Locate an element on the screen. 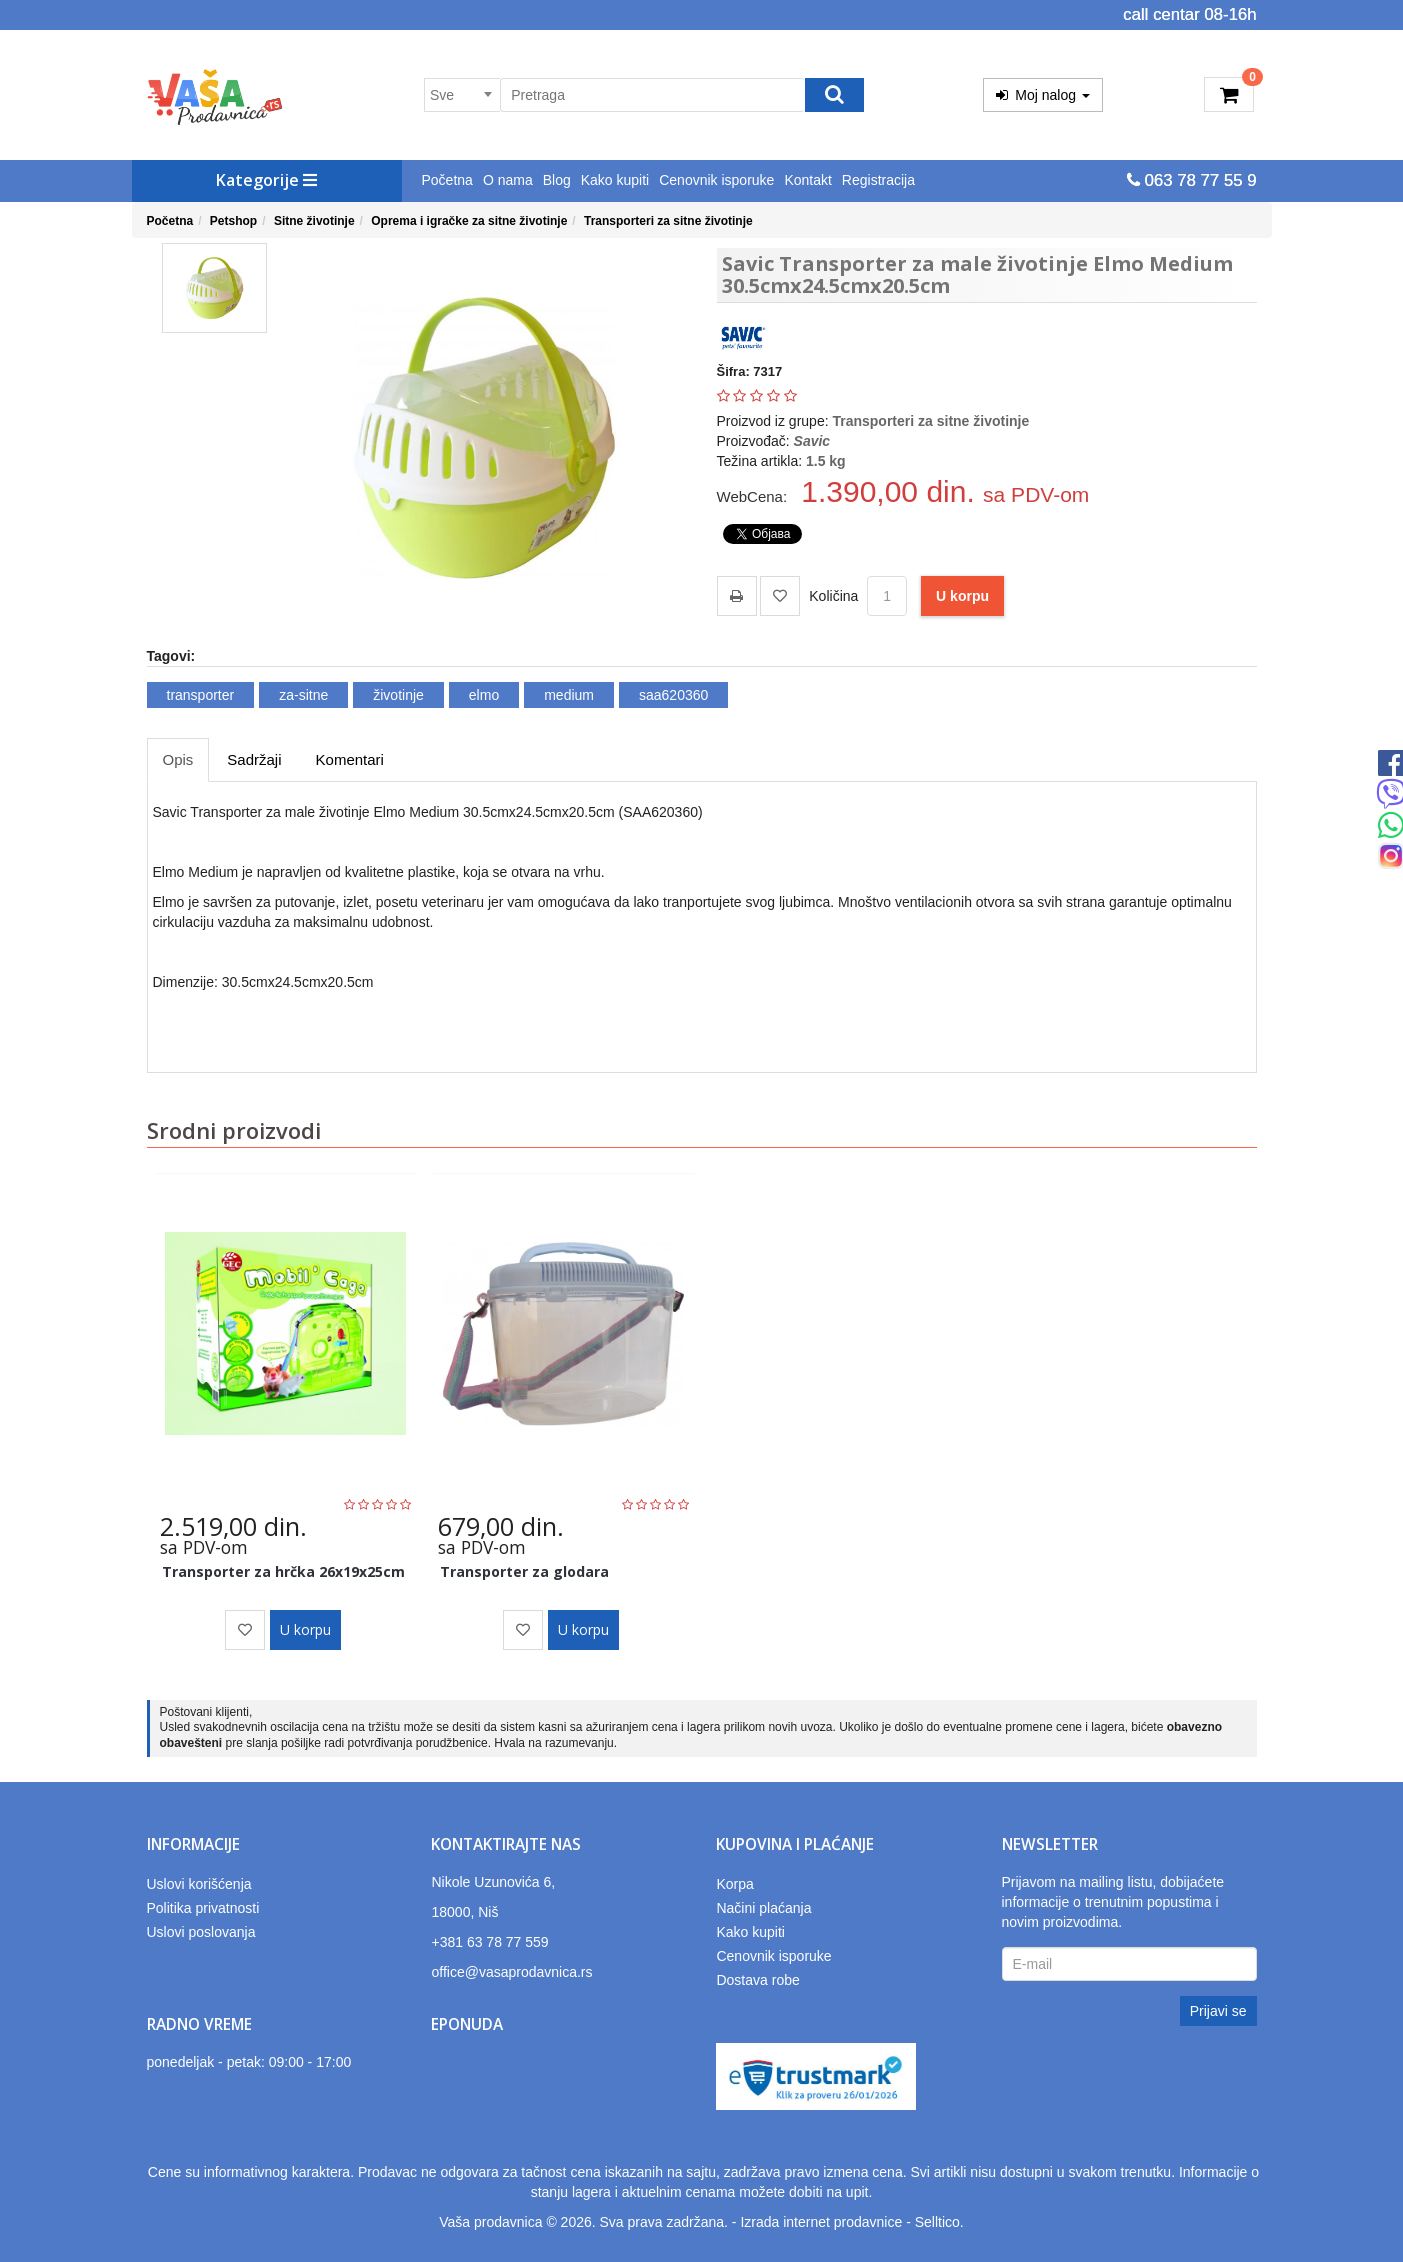 This screenshot has width=1403, height=2262. Selltico. is located at coordinates (939, 2222).